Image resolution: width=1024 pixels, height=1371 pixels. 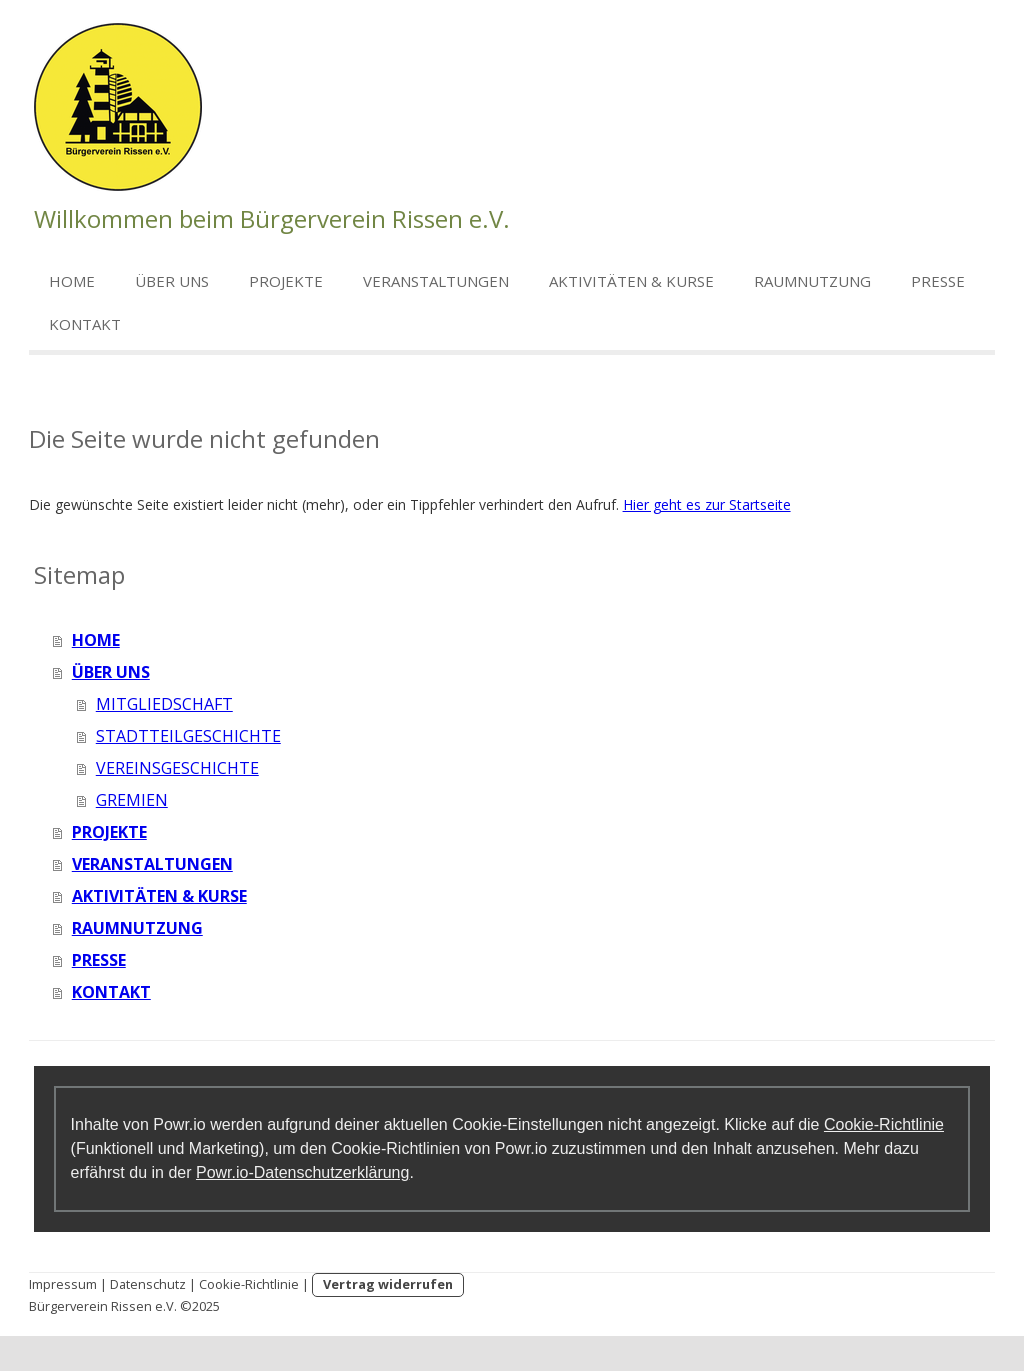 What do you see at coordinates (302, 1172) in the screenshot?
I see `Powr.io-Datenschutzerklärung` at bounding box center [302, 1172].